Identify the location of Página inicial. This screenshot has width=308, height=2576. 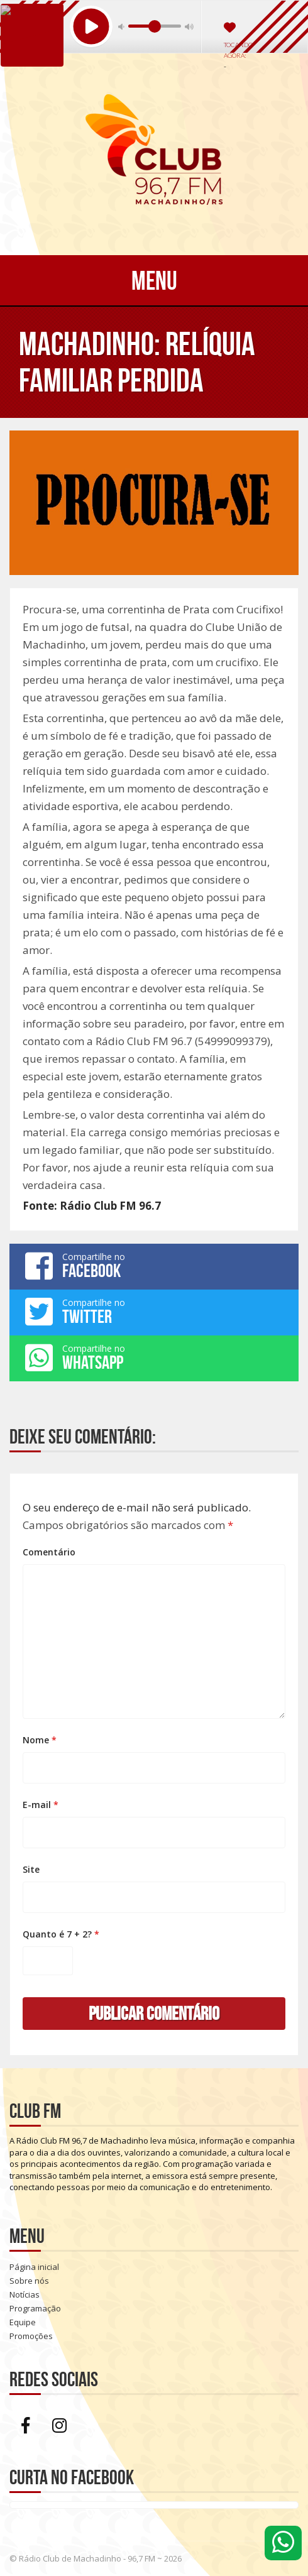
(34, 2266).